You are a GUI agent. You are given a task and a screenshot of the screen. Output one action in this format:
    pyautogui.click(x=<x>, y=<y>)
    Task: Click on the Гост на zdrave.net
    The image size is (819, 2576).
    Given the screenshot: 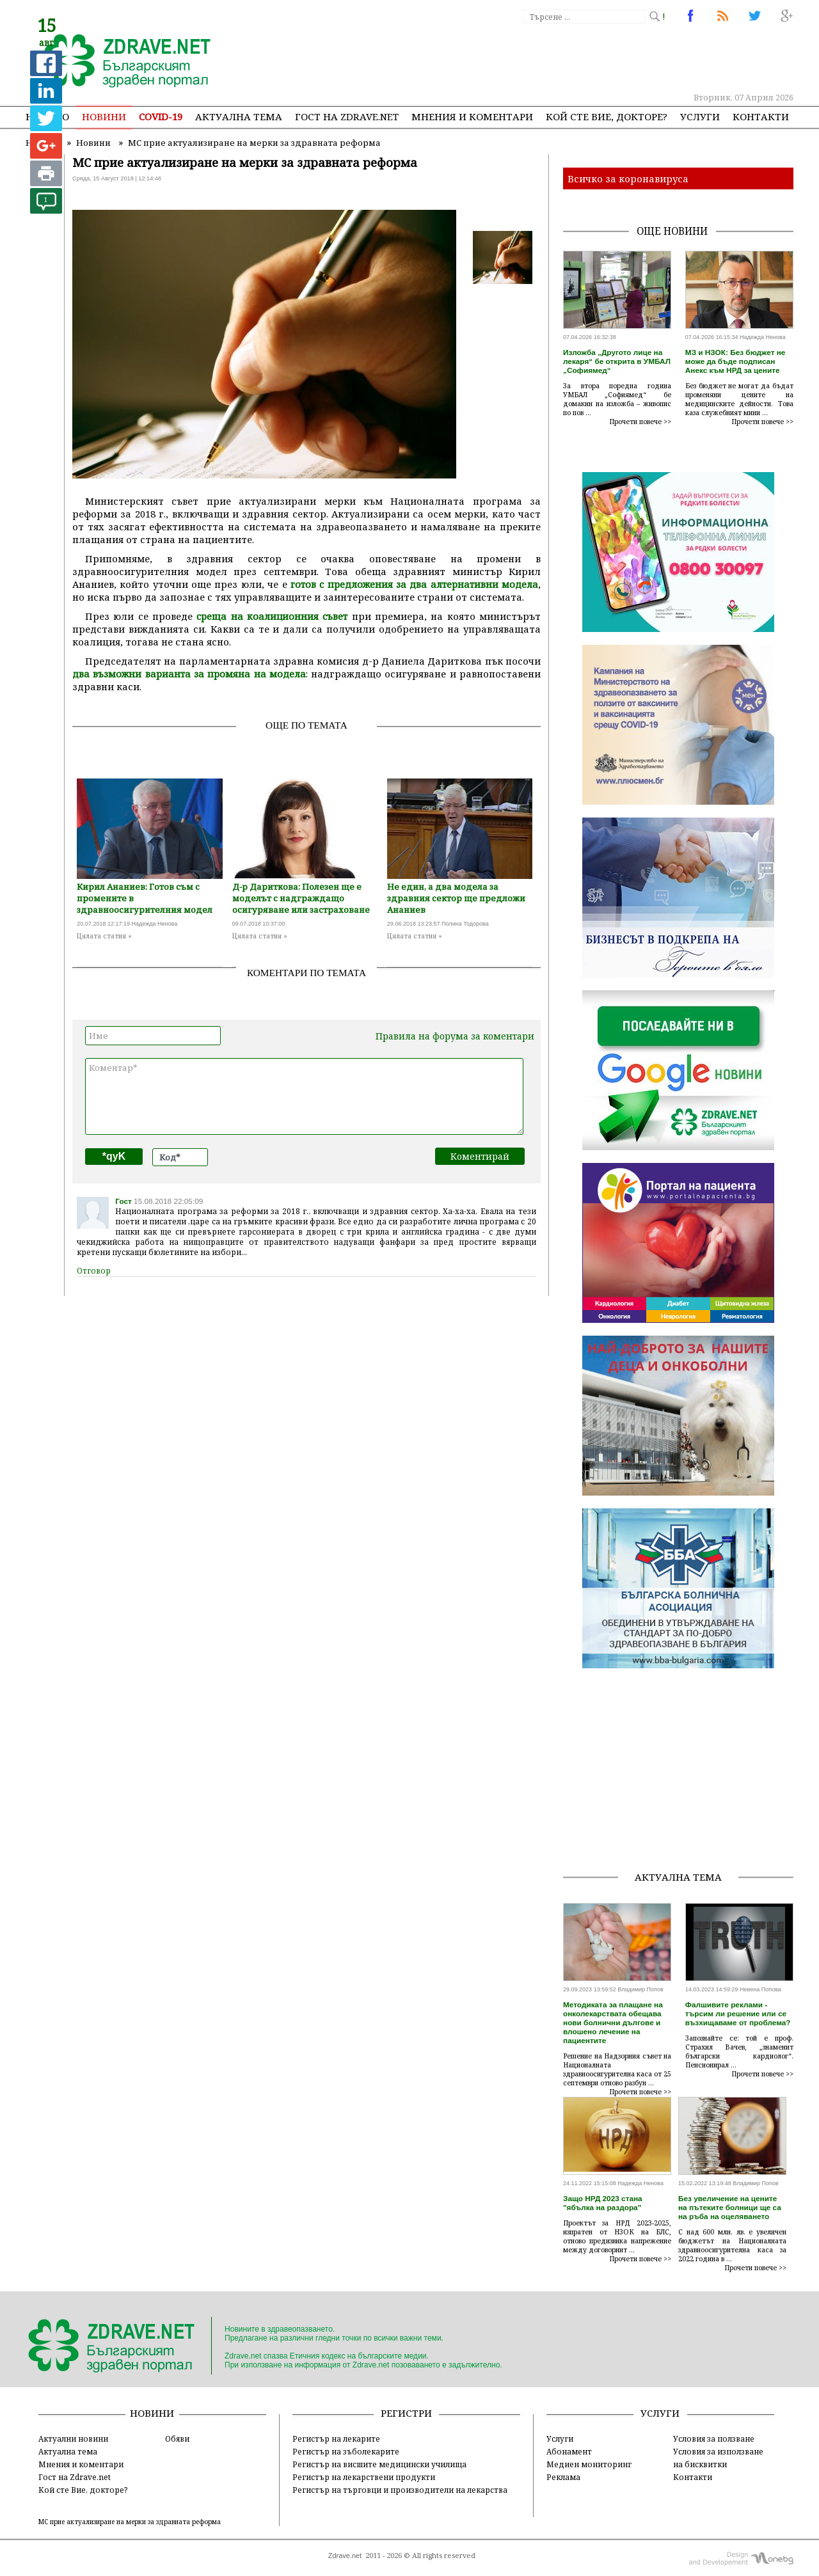 What is the action you would take?
    pyautogui.click(x=347, y=116)
    